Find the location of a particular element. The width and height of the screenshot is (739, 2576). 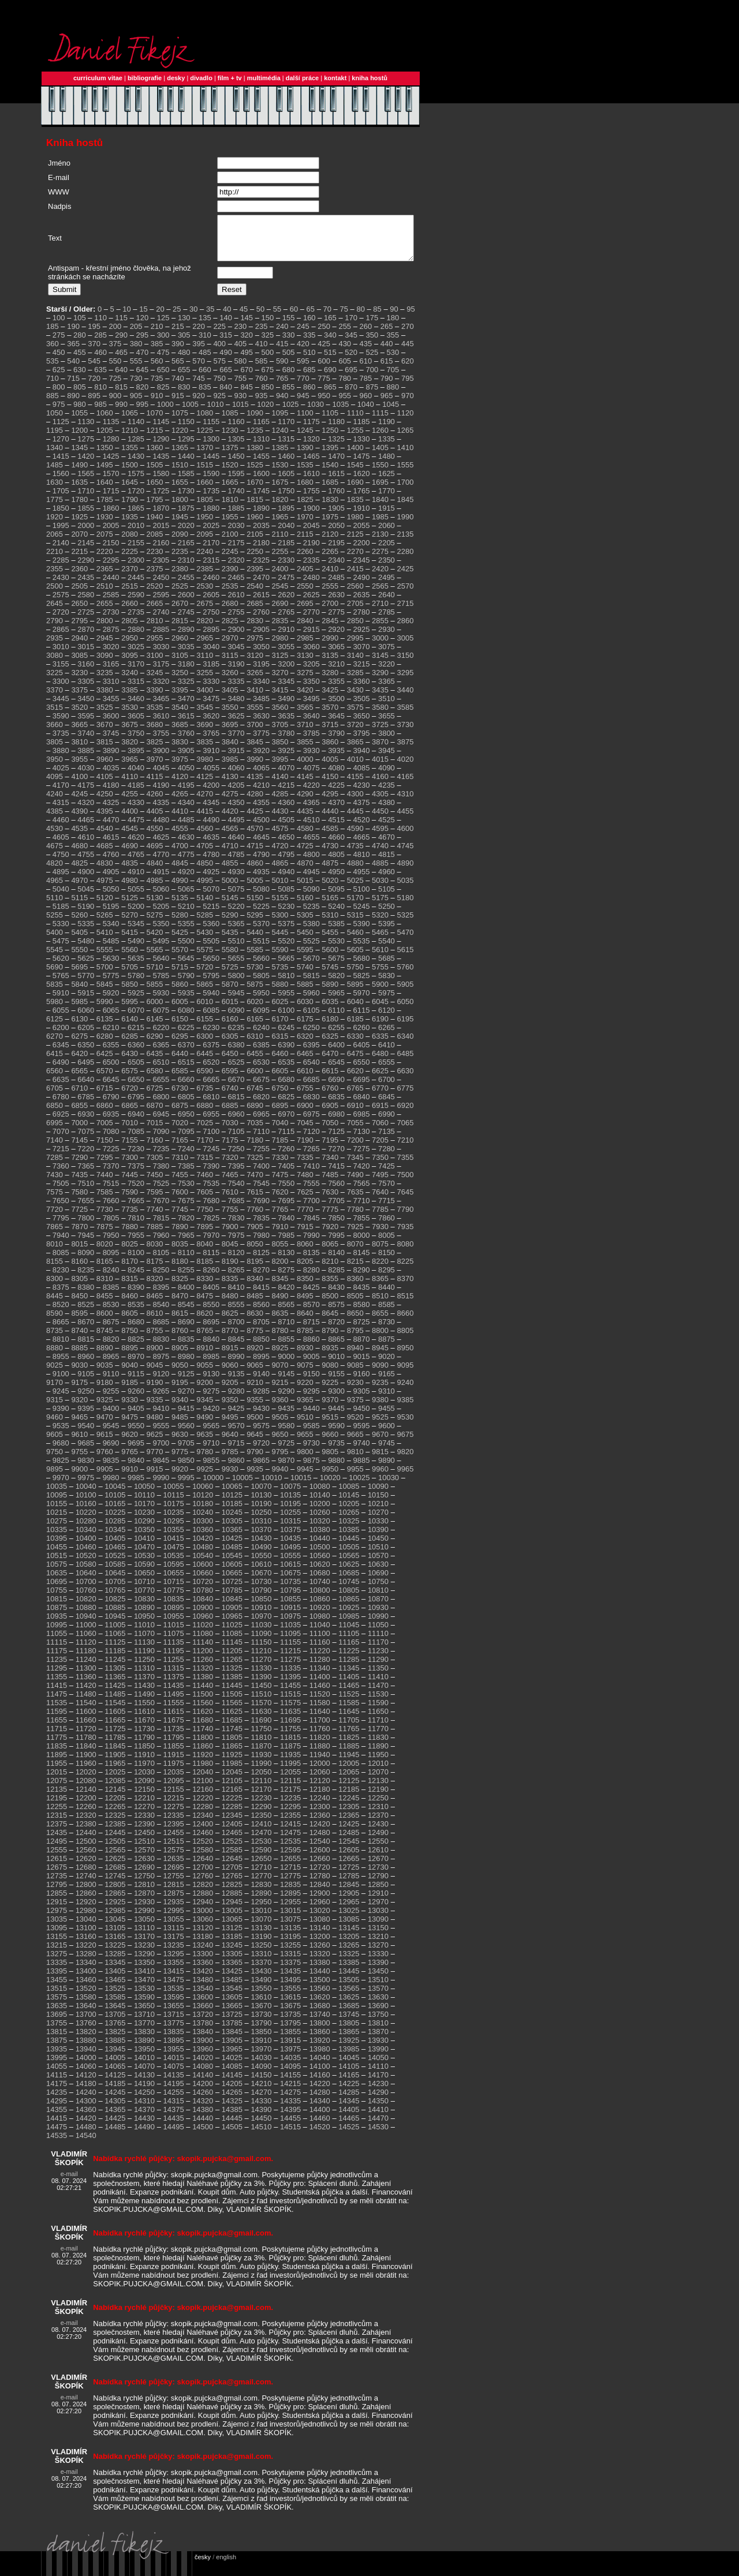

5815 is located at coordinates (311, 984).